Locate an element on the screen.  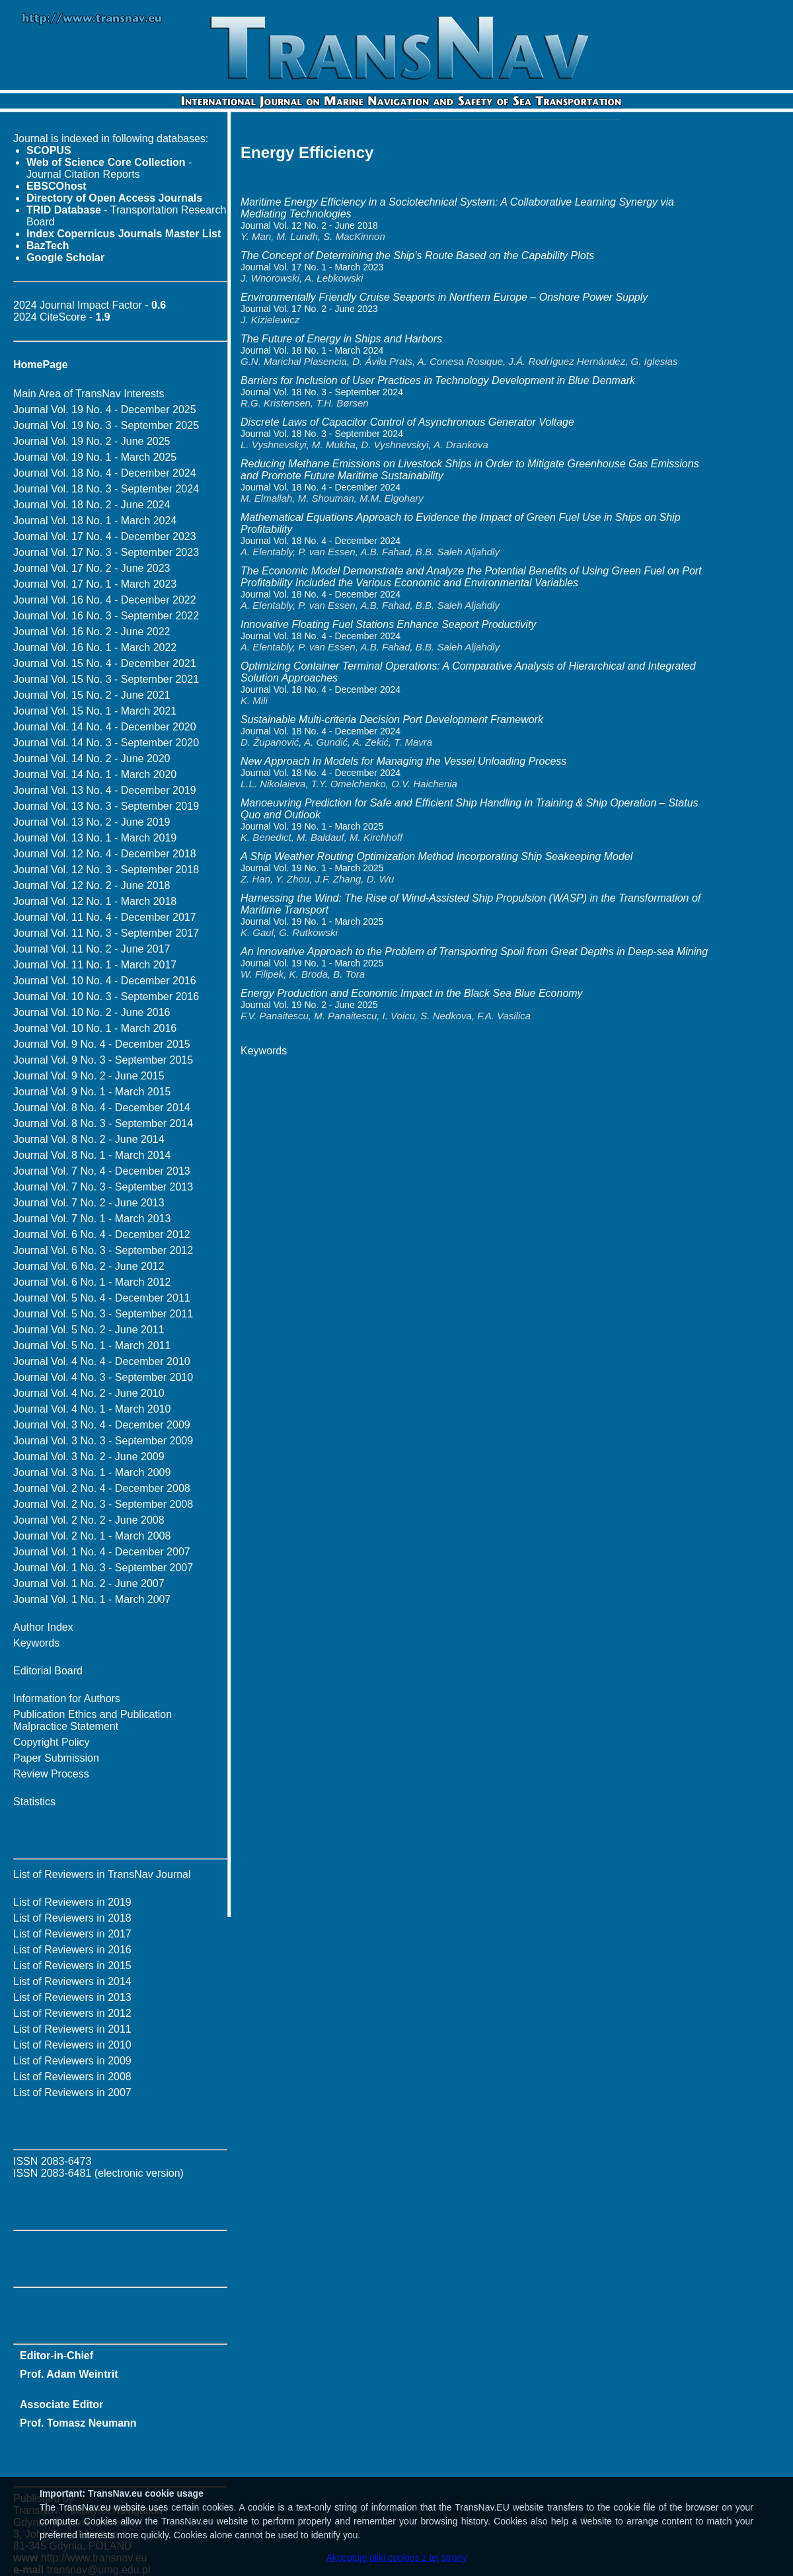
Journal Vol. 16 No. 2 - June 2022 is located at coordinates (91, 631).